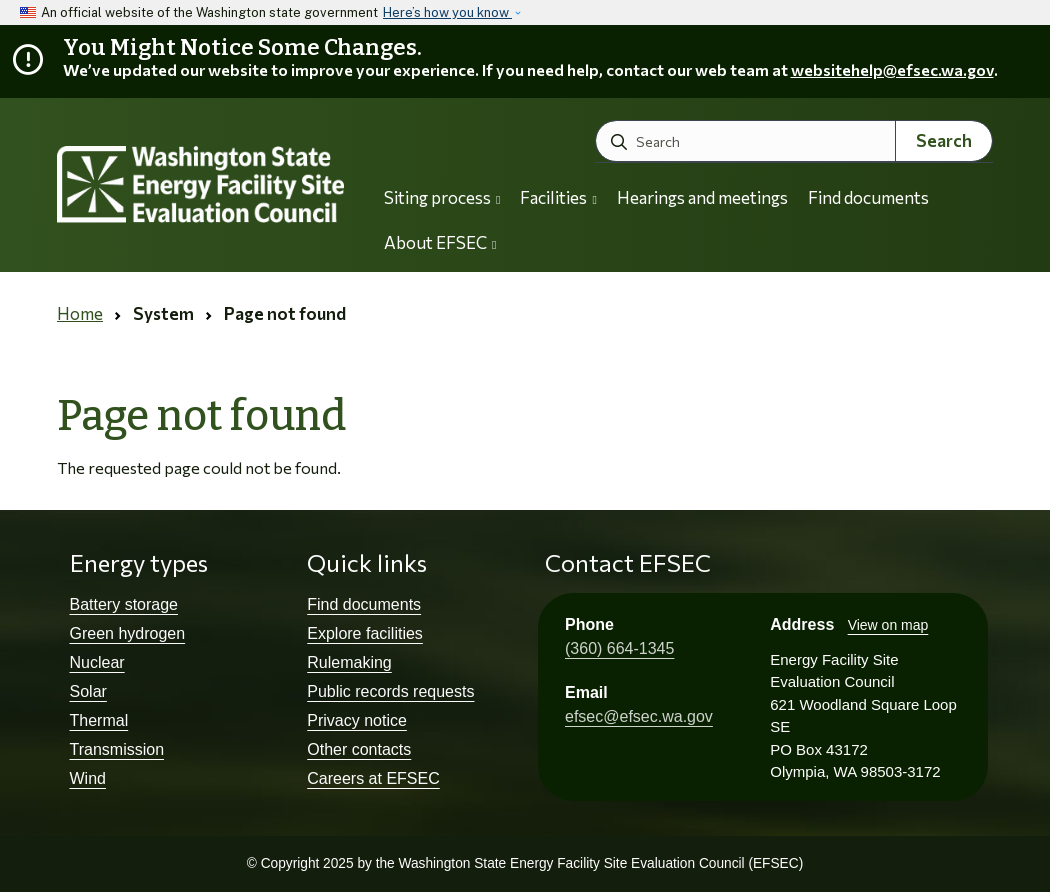 The width and height of the screenshot is (1050, 892). What do you see at coordinates (892, 69) in the screenshot?
I see `websitehelp@efsec.wa.gov` at bounding box center [892, 69].